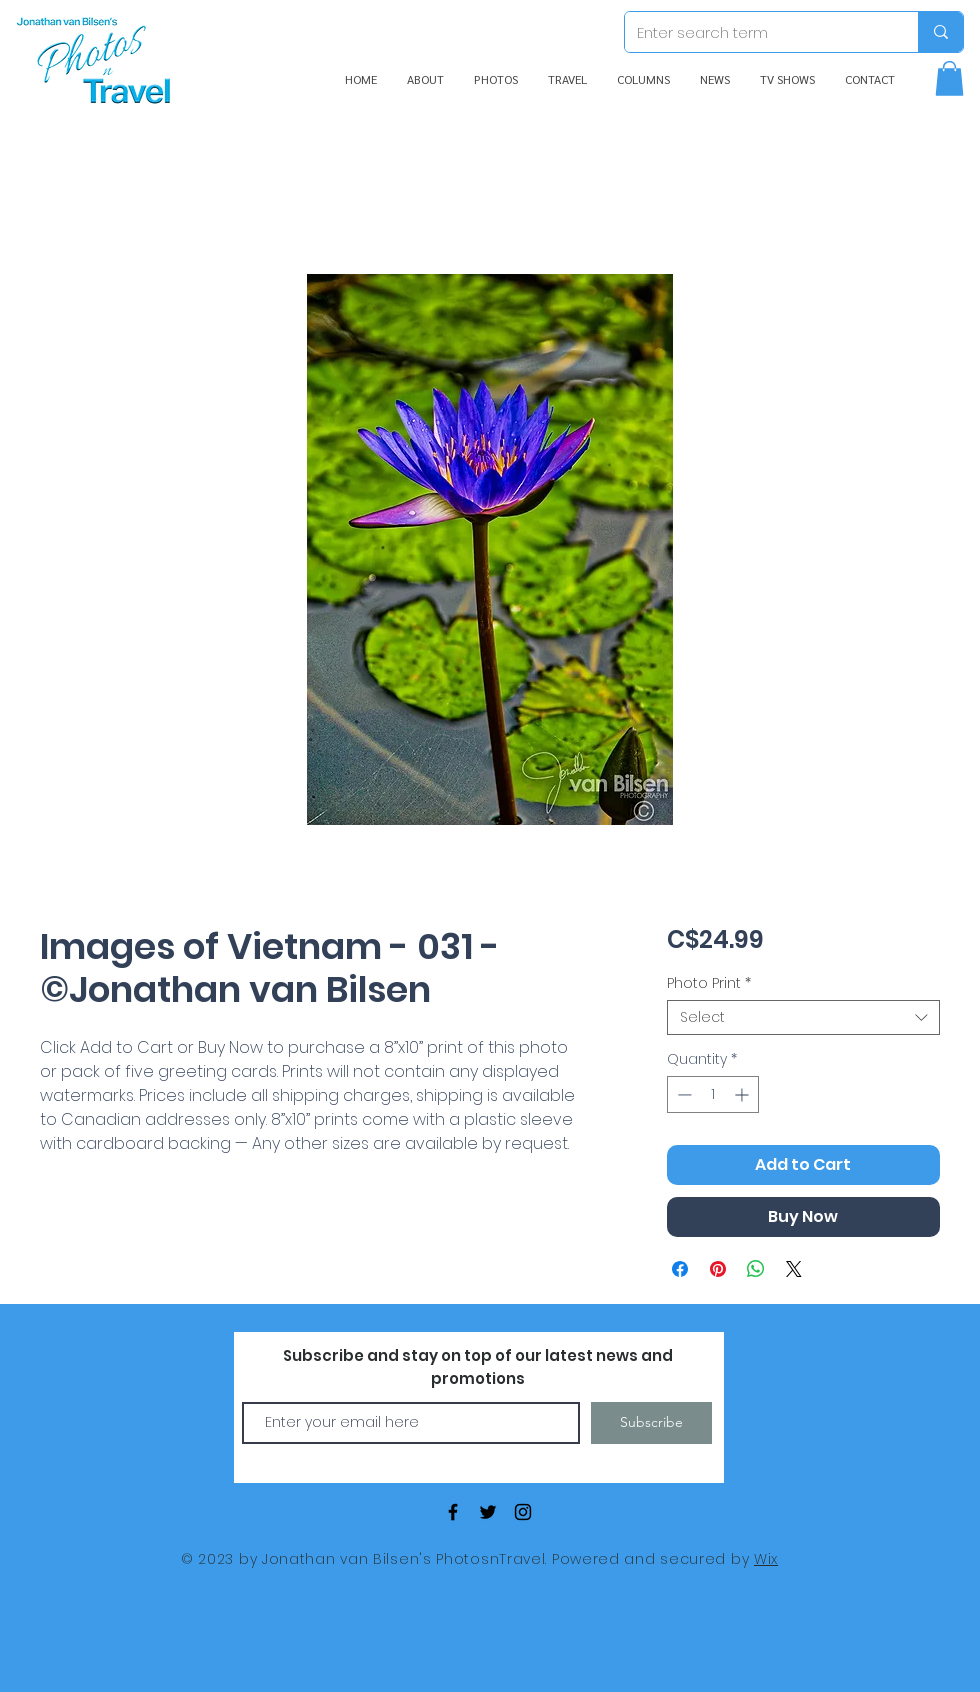 The width and height of the screenshot is (980, 1692). Describe the element at coordinates (743, 1094) in the screenshot. I see `[Increment]` at that location.